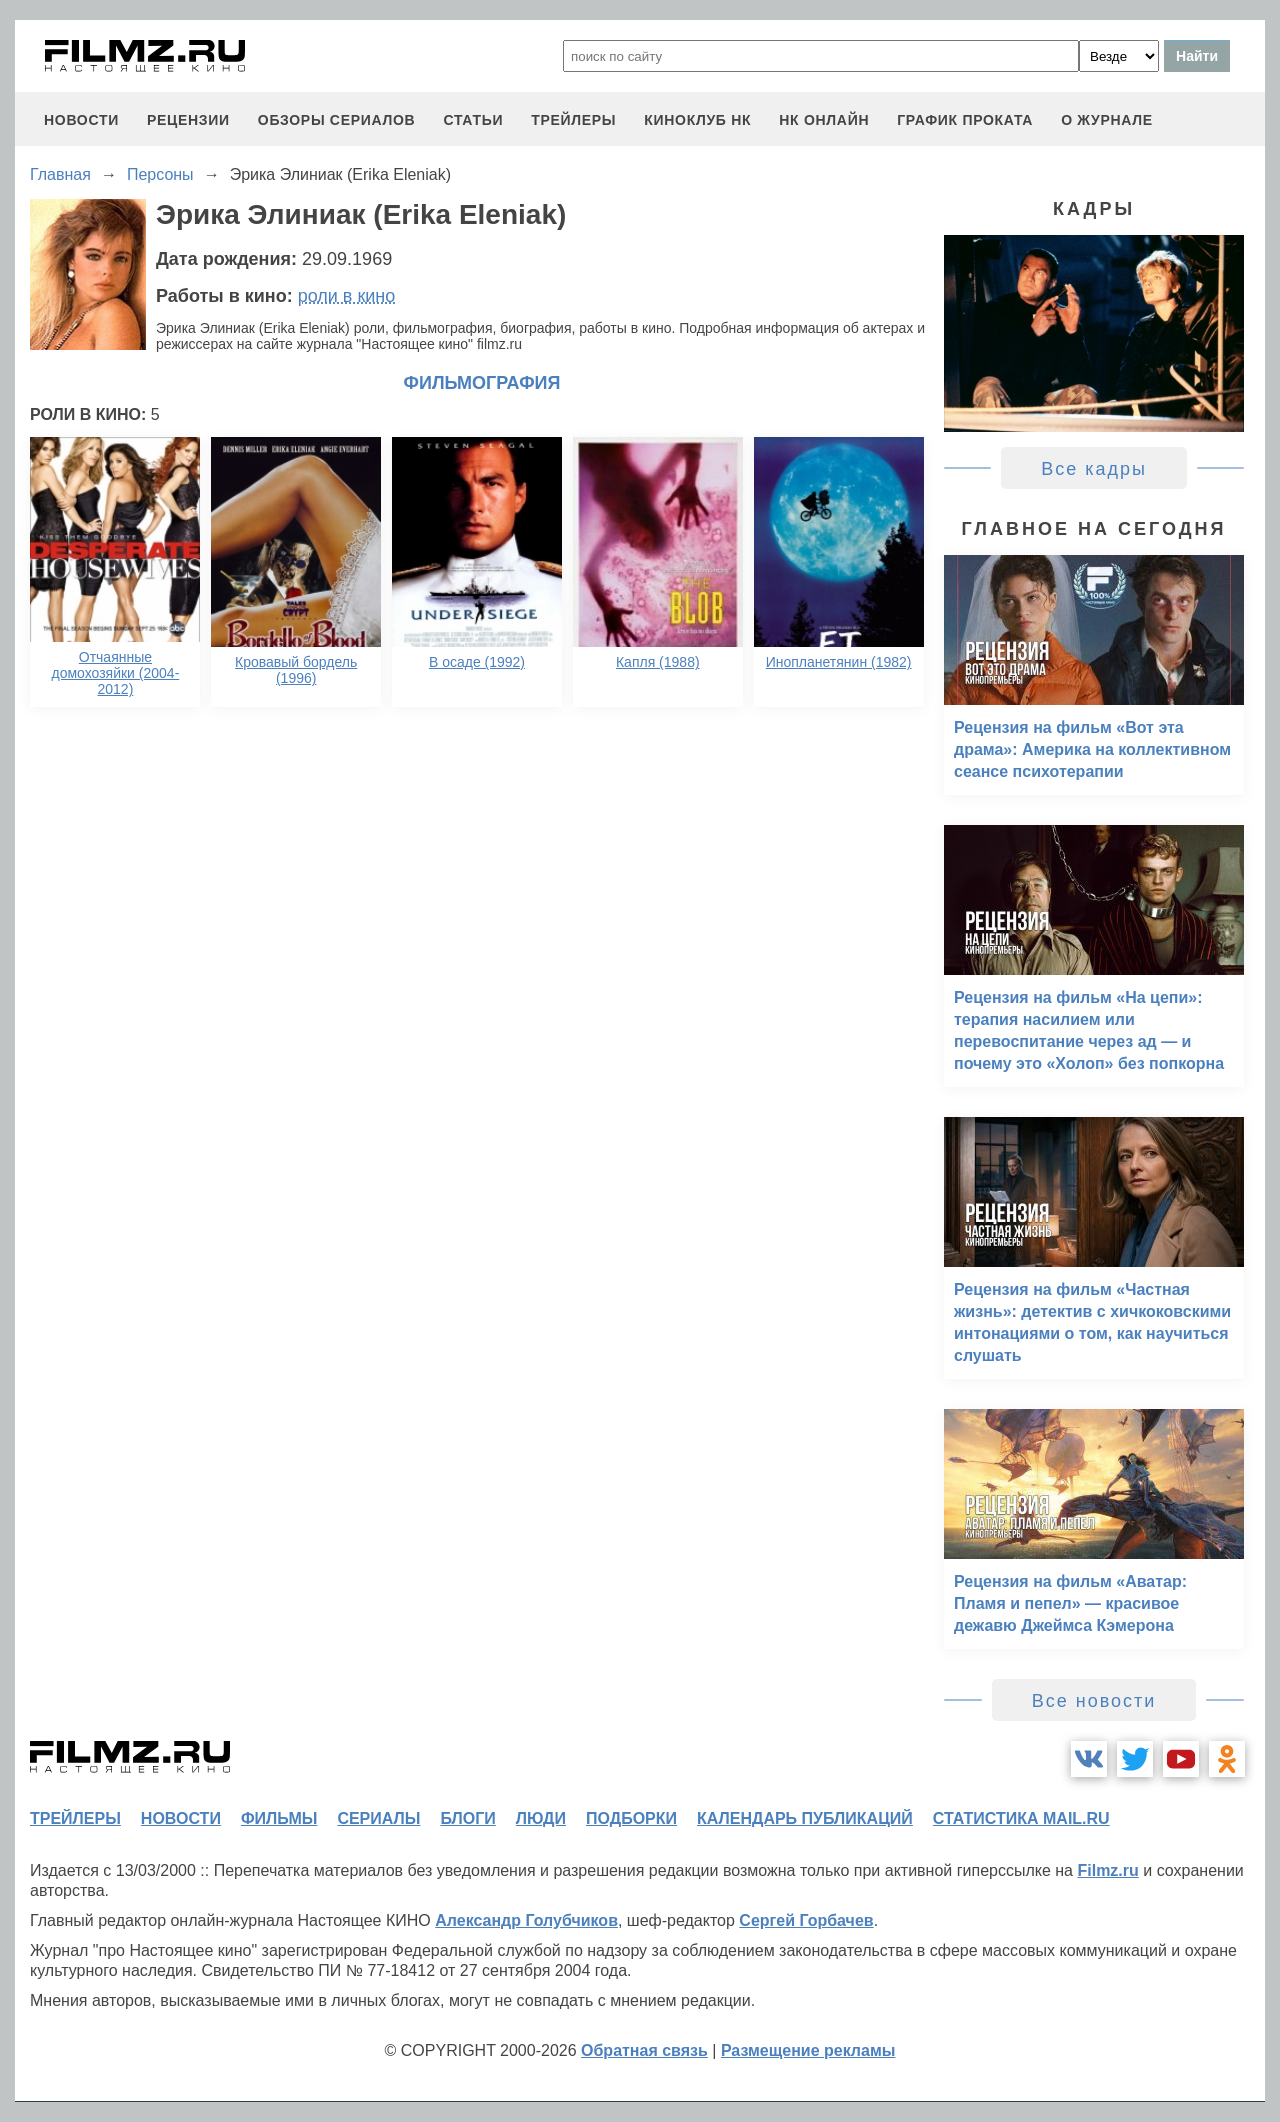  I want to click on Все кадры, so click(1094, 469).